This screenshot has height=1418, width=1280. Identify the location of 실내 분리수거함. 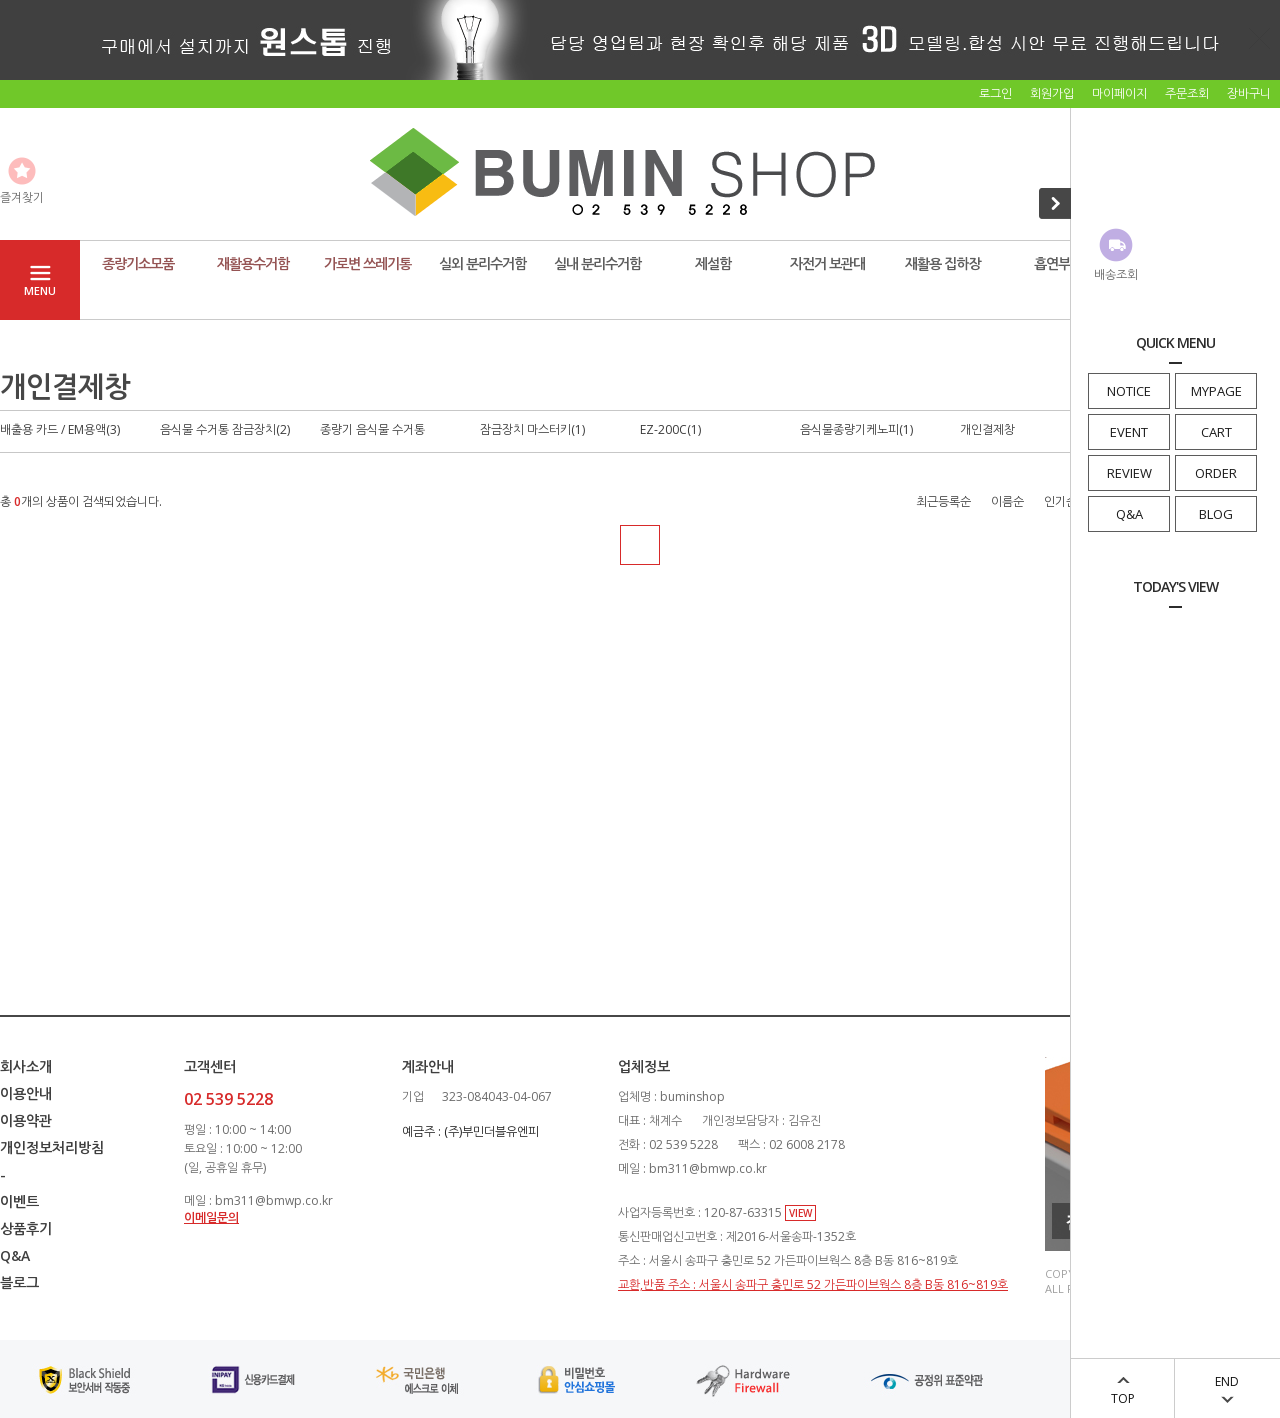
(597, 263).